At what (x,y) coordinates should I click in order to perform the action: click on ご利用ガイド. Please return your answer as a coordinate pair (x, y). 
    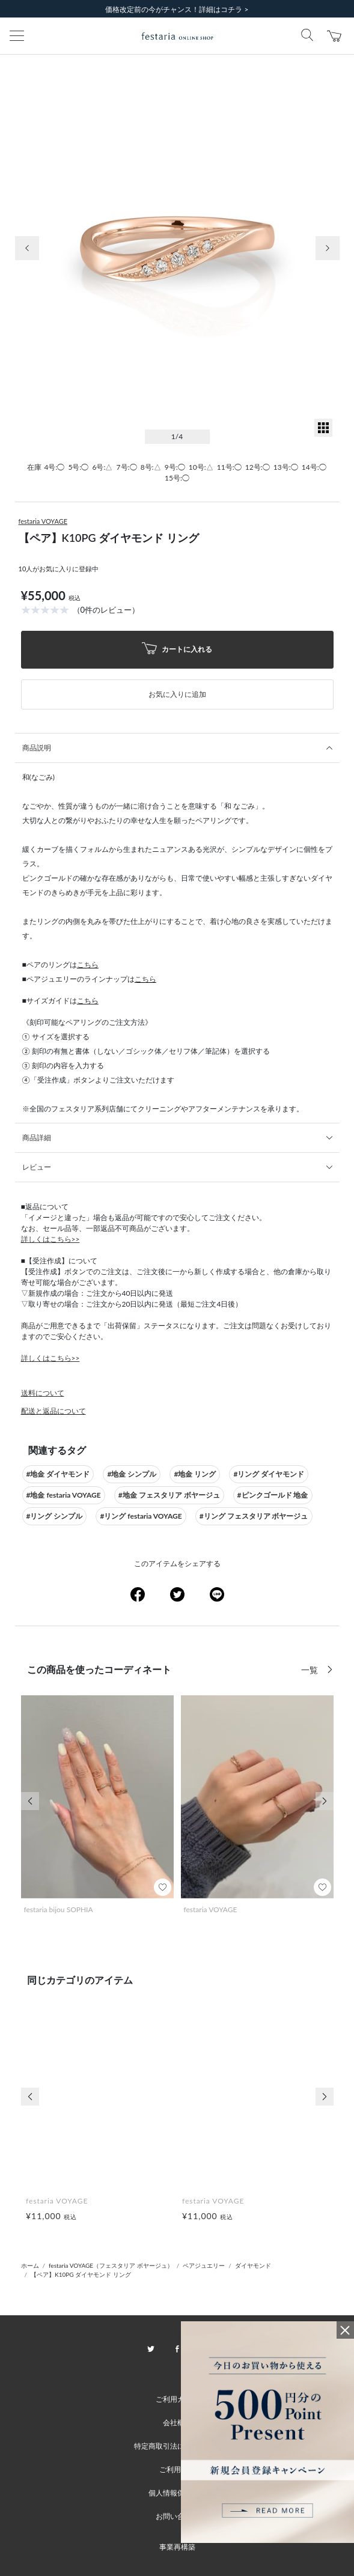
    Looking at the image, I should click on (177, 2399).